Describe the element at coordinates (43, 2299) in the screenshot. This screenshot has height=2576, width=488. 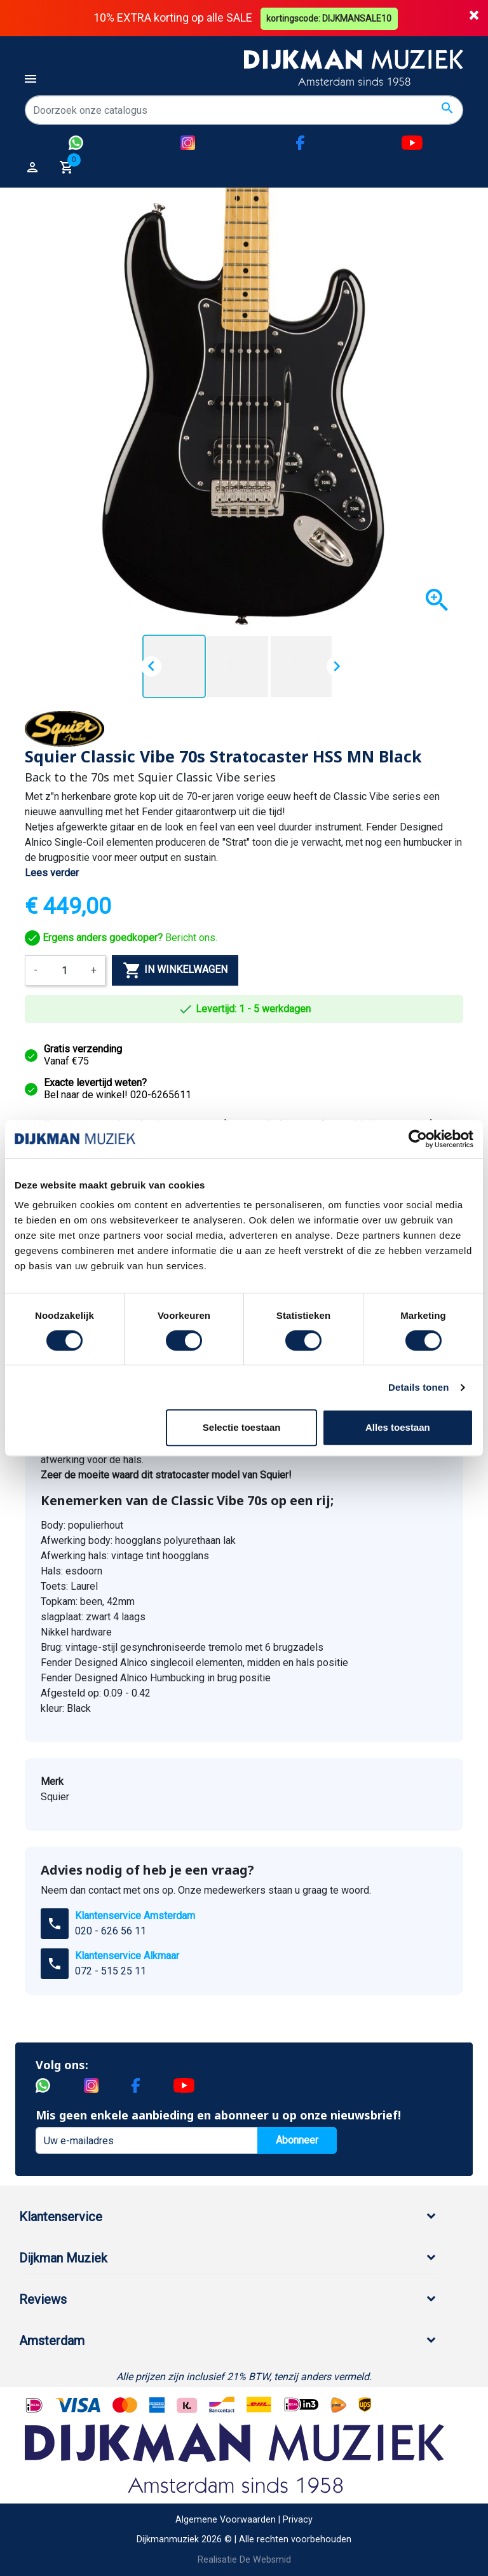
I see `Reviews` at that location.